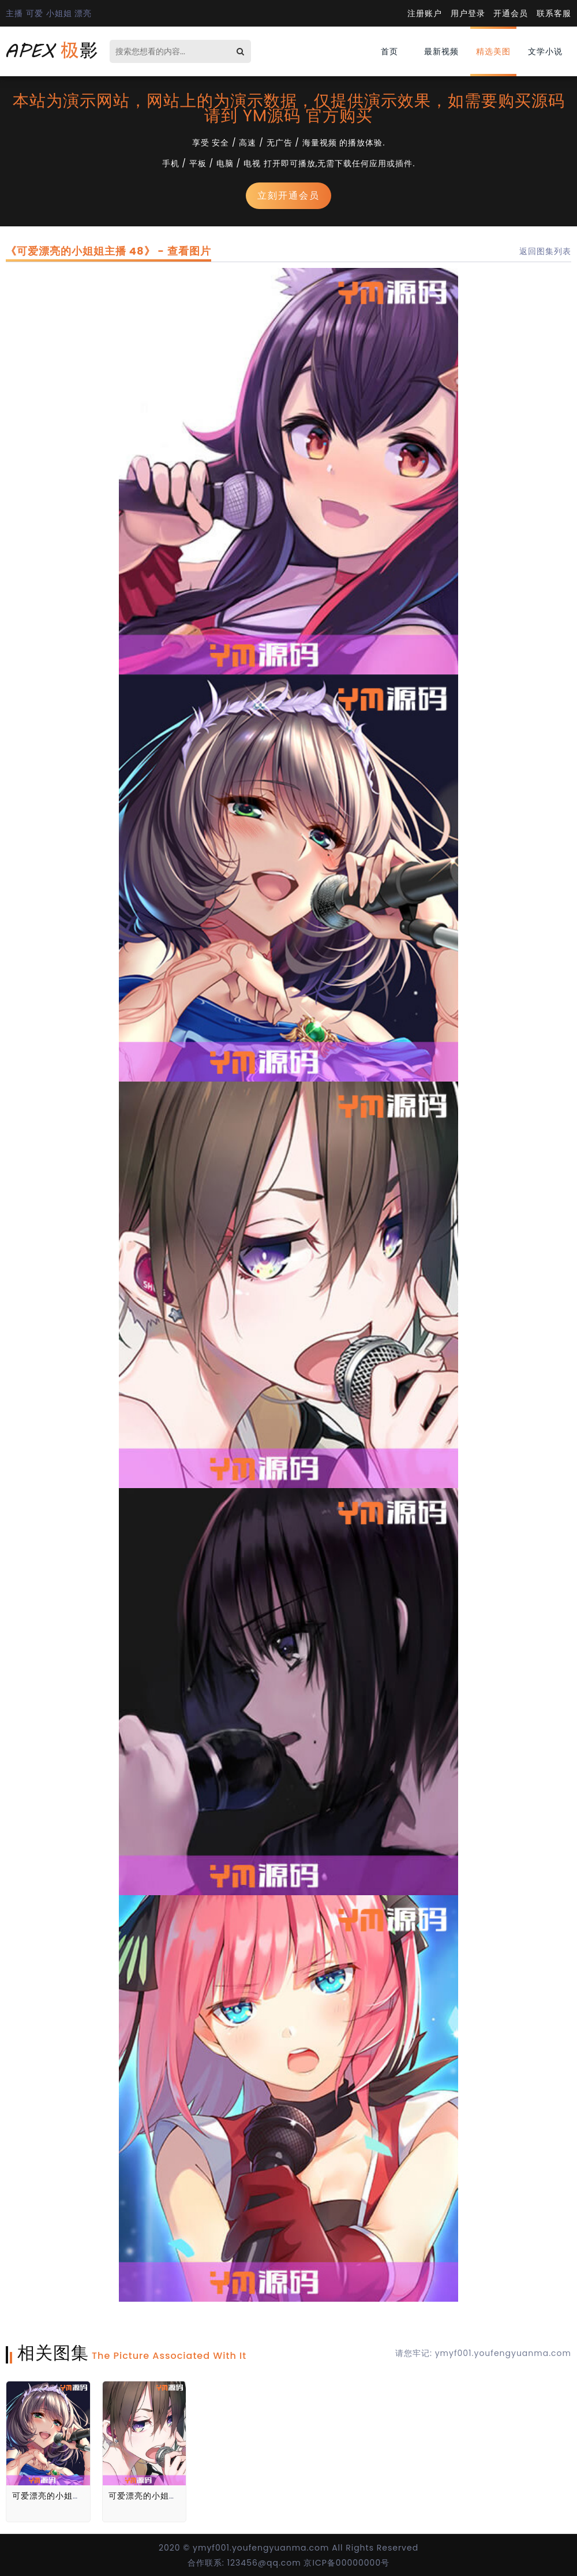 Image resolution: width=577 pixels, height=2576 pixels. What do you see at coordinates (389, 51) in the screenshot?
I see `首页` at bounding box center [389, 51].